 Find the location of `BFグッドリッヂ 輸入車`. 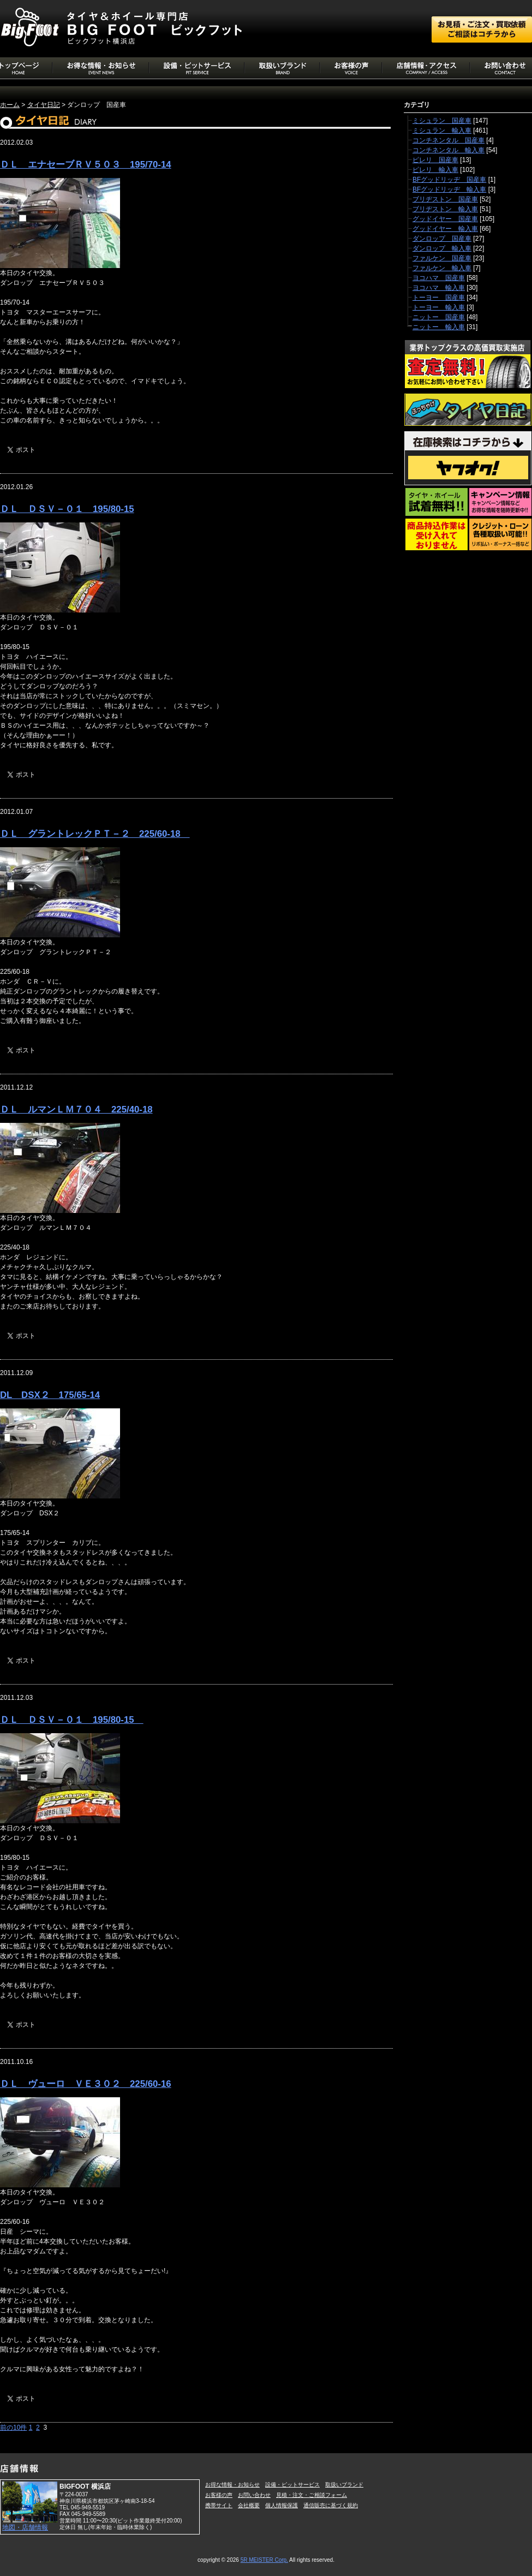

BFグッドリッヂ 輸入車 is located at coordinates (449, 189).